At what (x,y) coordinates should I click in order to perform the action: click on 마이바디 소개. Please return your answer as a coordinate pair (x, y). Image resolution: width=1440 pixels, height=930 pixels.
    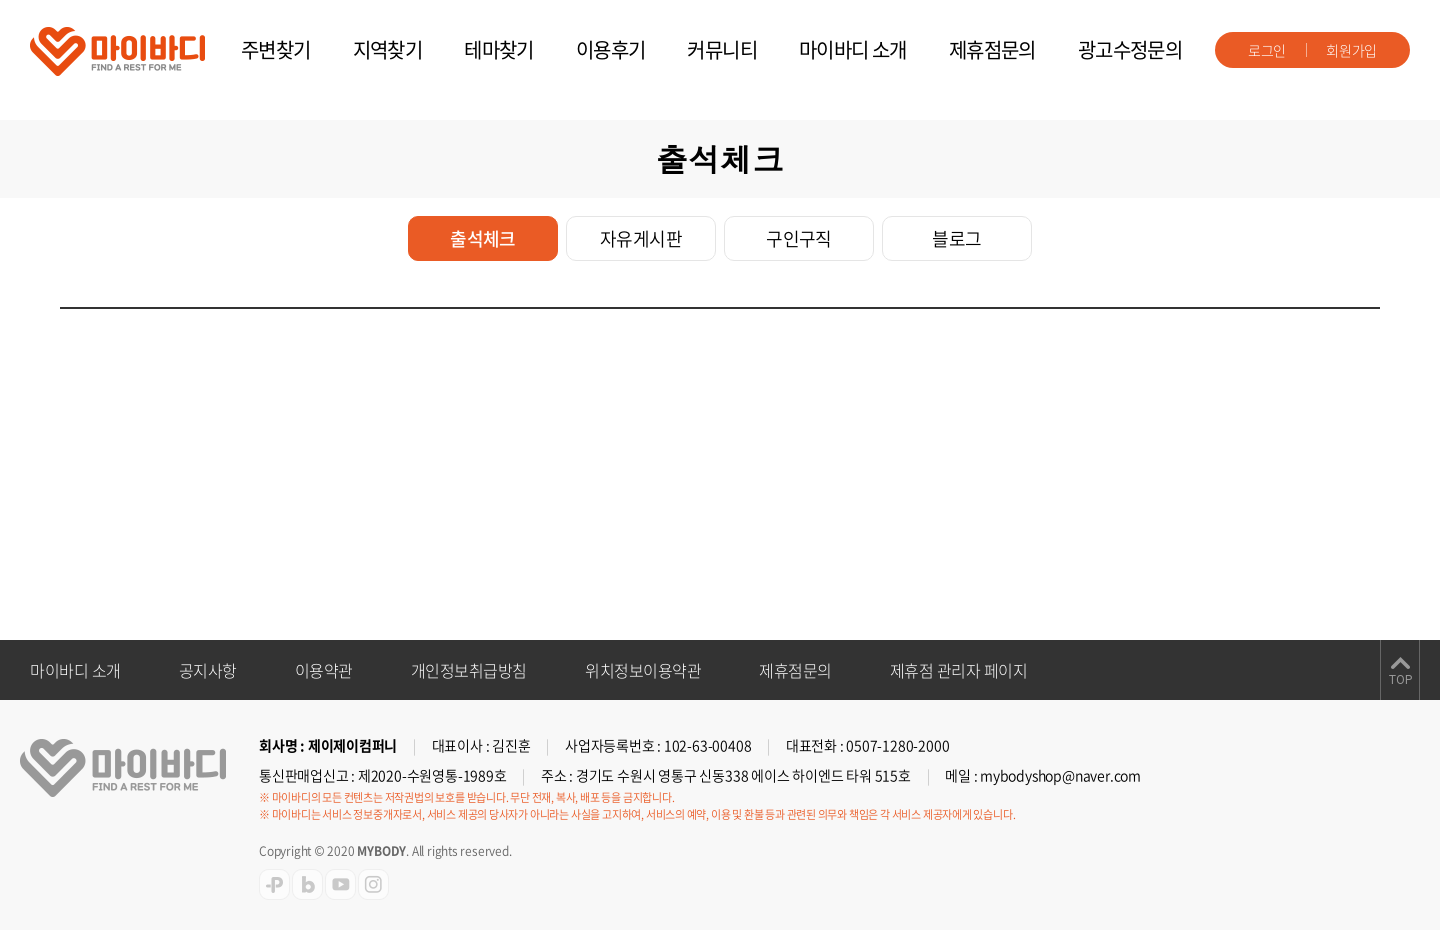
    Looking at the image, I should click on (853, 49).